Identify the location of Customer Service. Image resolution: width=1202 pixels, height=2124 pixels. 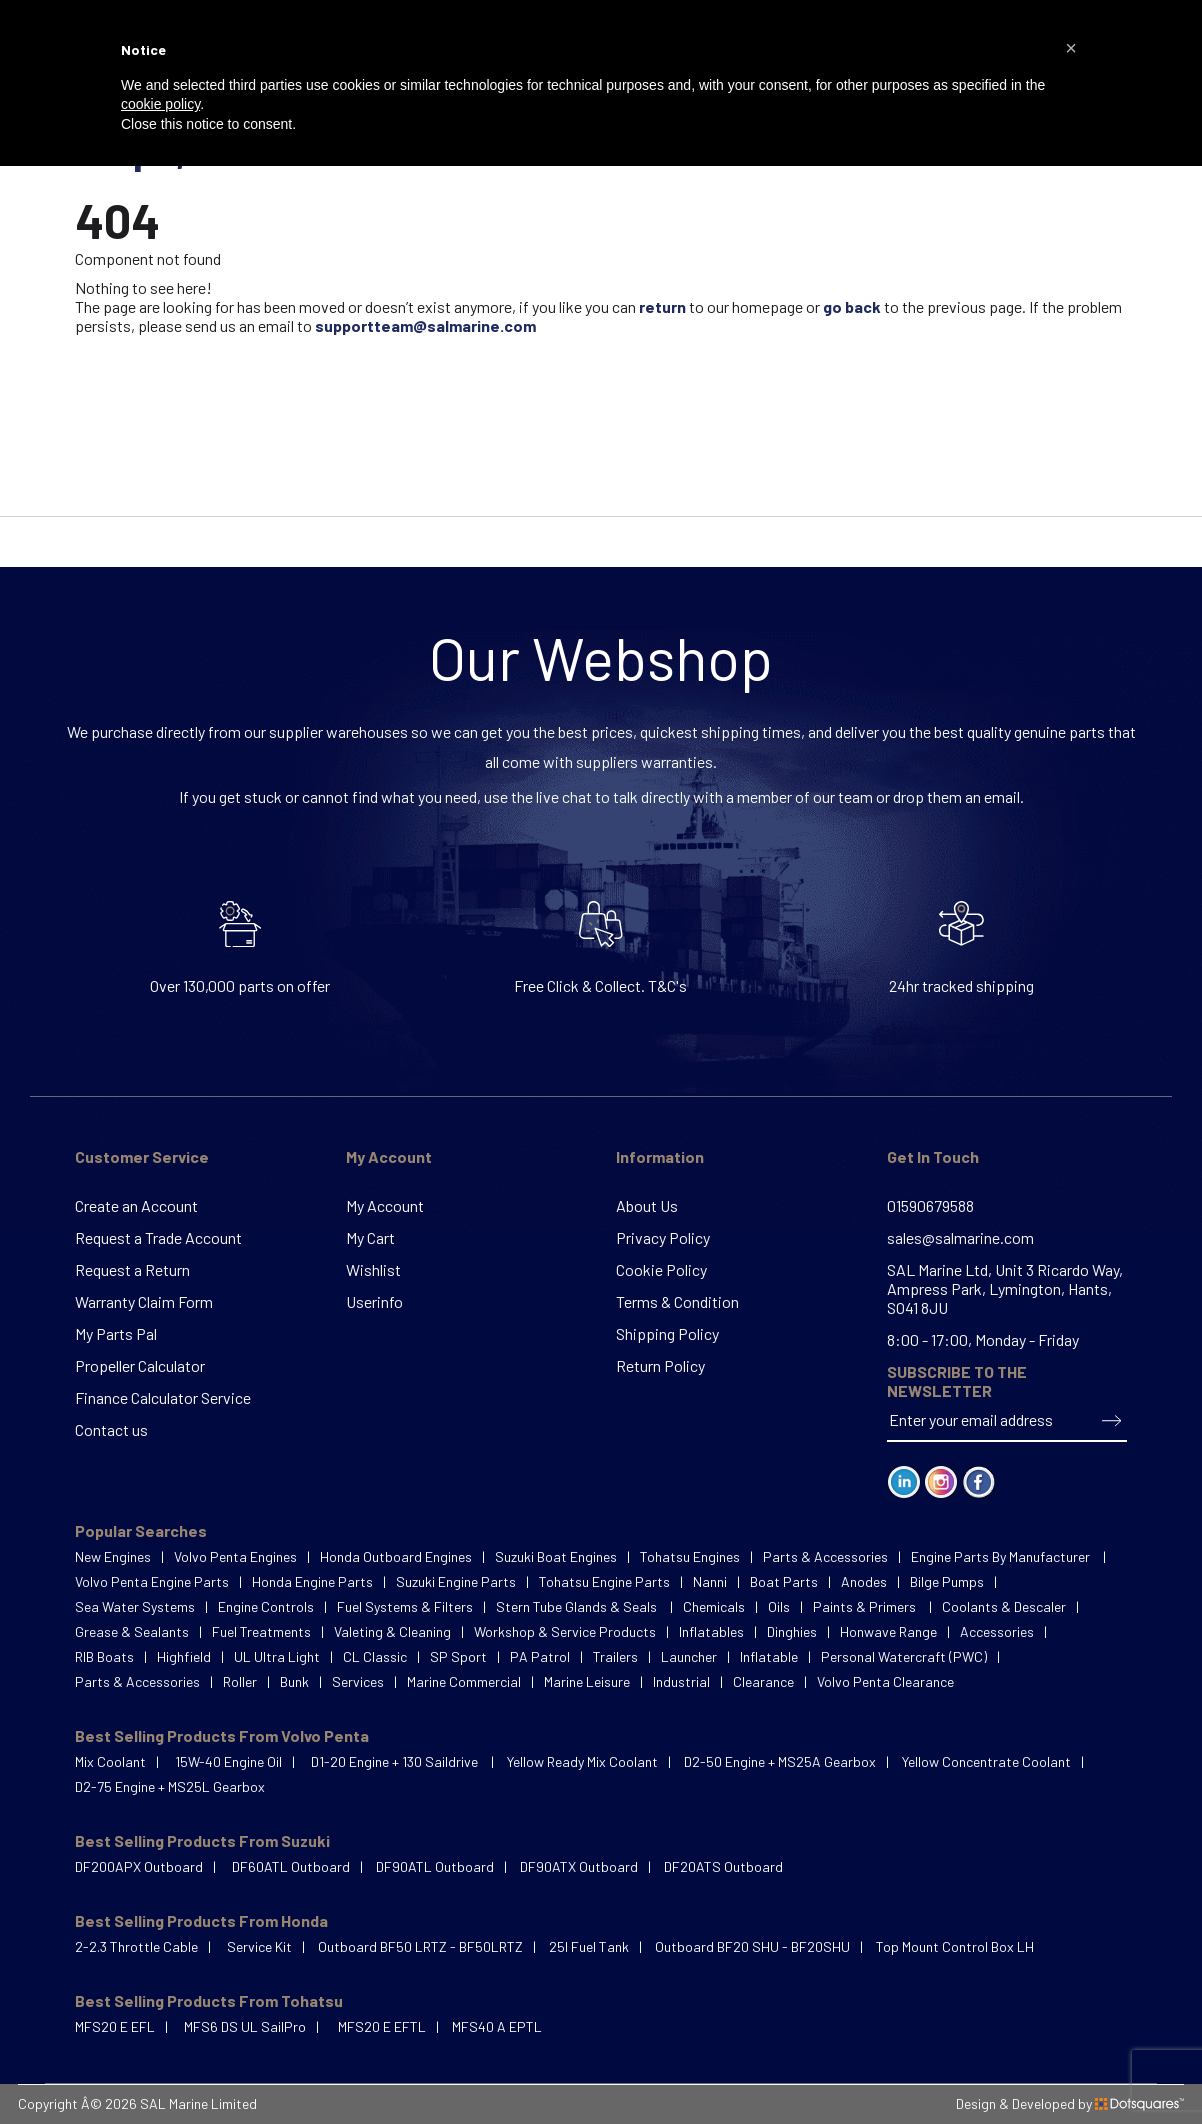
(142, 1156).